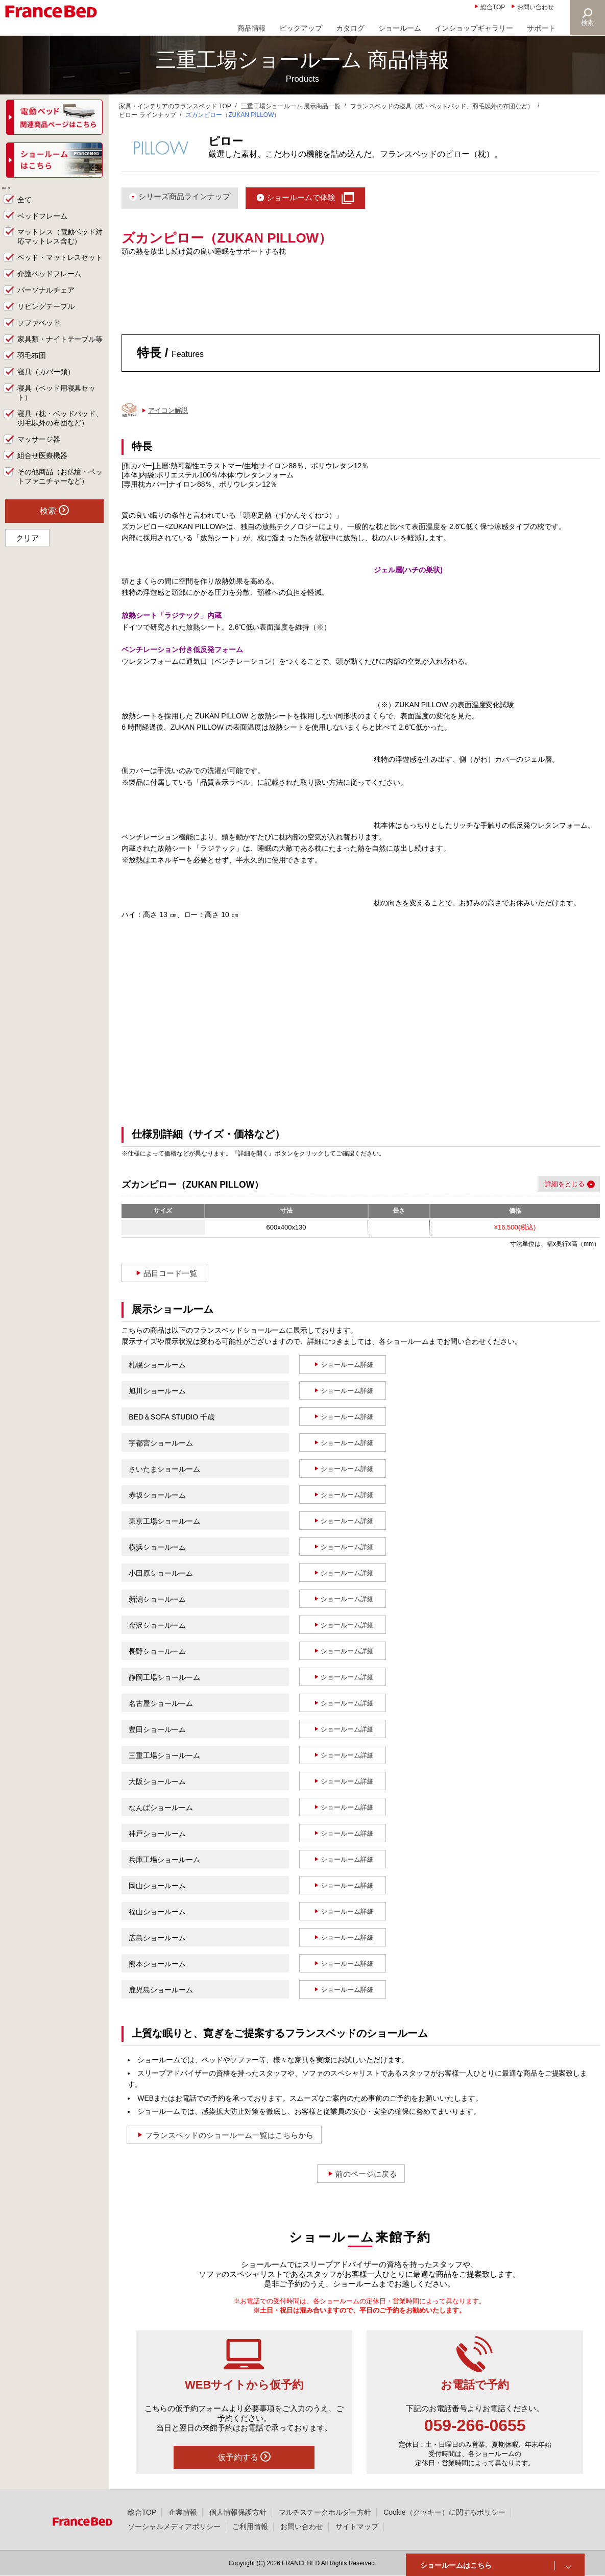  What do you see at coordinates (492, 7) in the screenshot?
I see `総合TOP` at bounding box center [492, 7].